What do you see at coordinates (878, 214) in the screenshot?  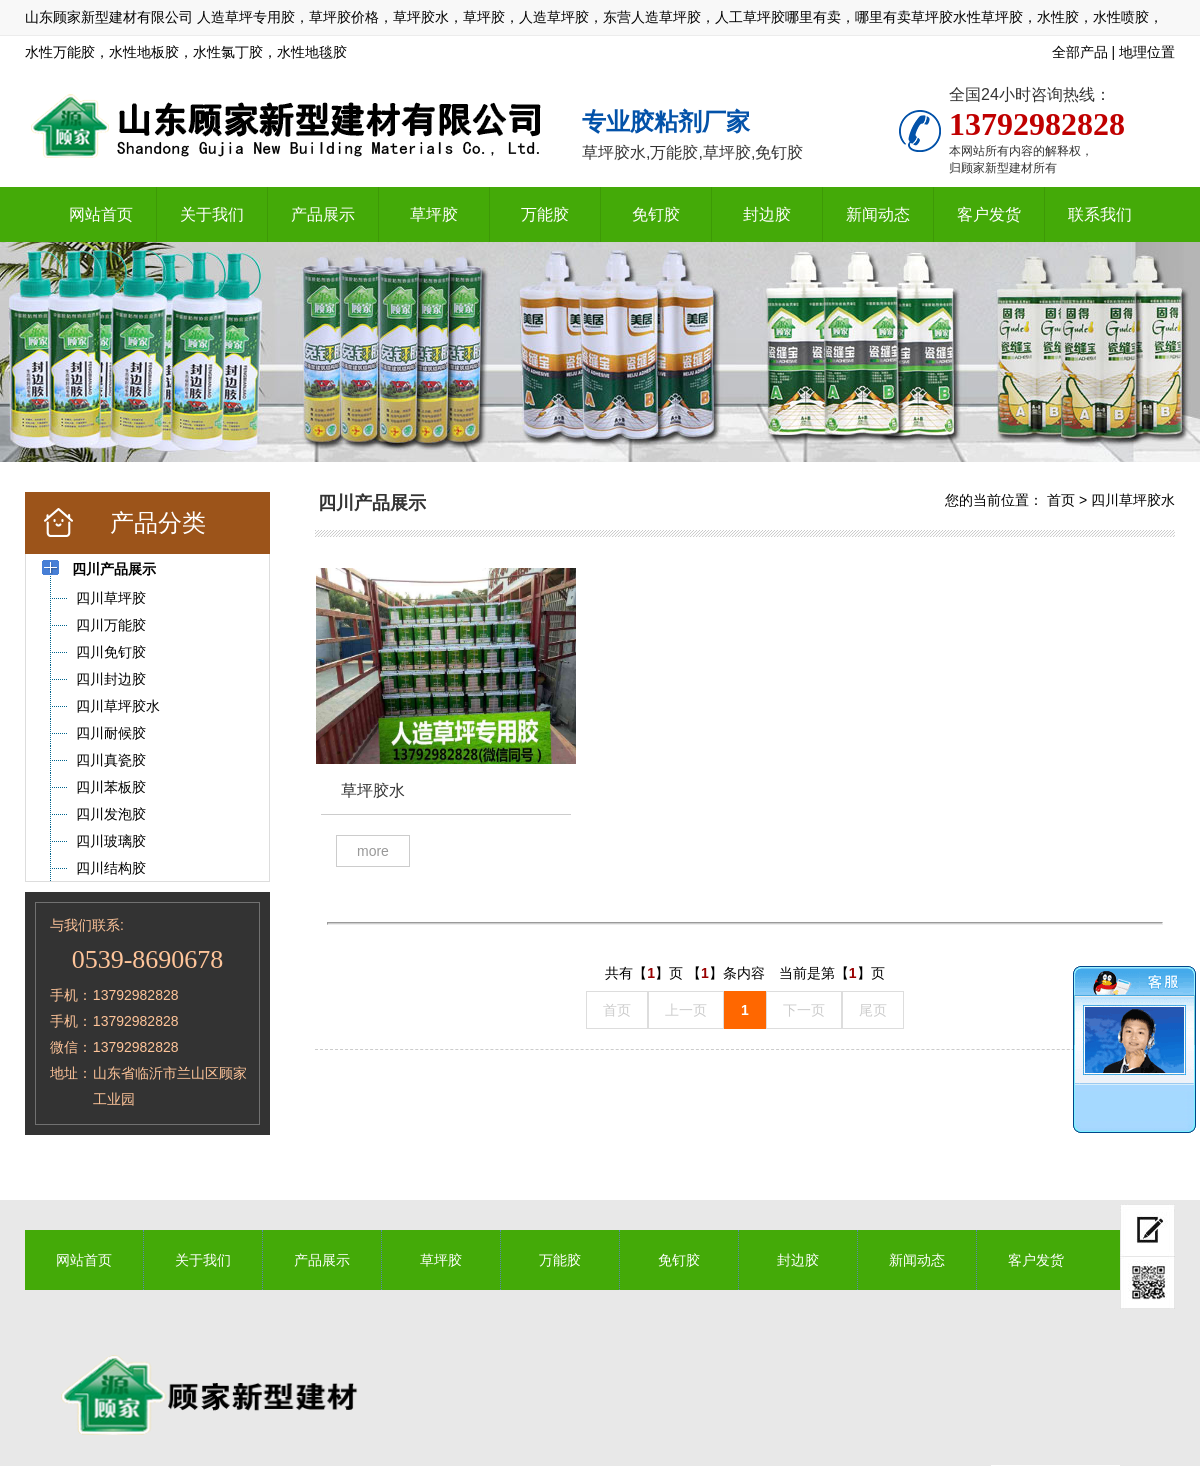 I see `新闻动态` at bounding box center [878, 214].